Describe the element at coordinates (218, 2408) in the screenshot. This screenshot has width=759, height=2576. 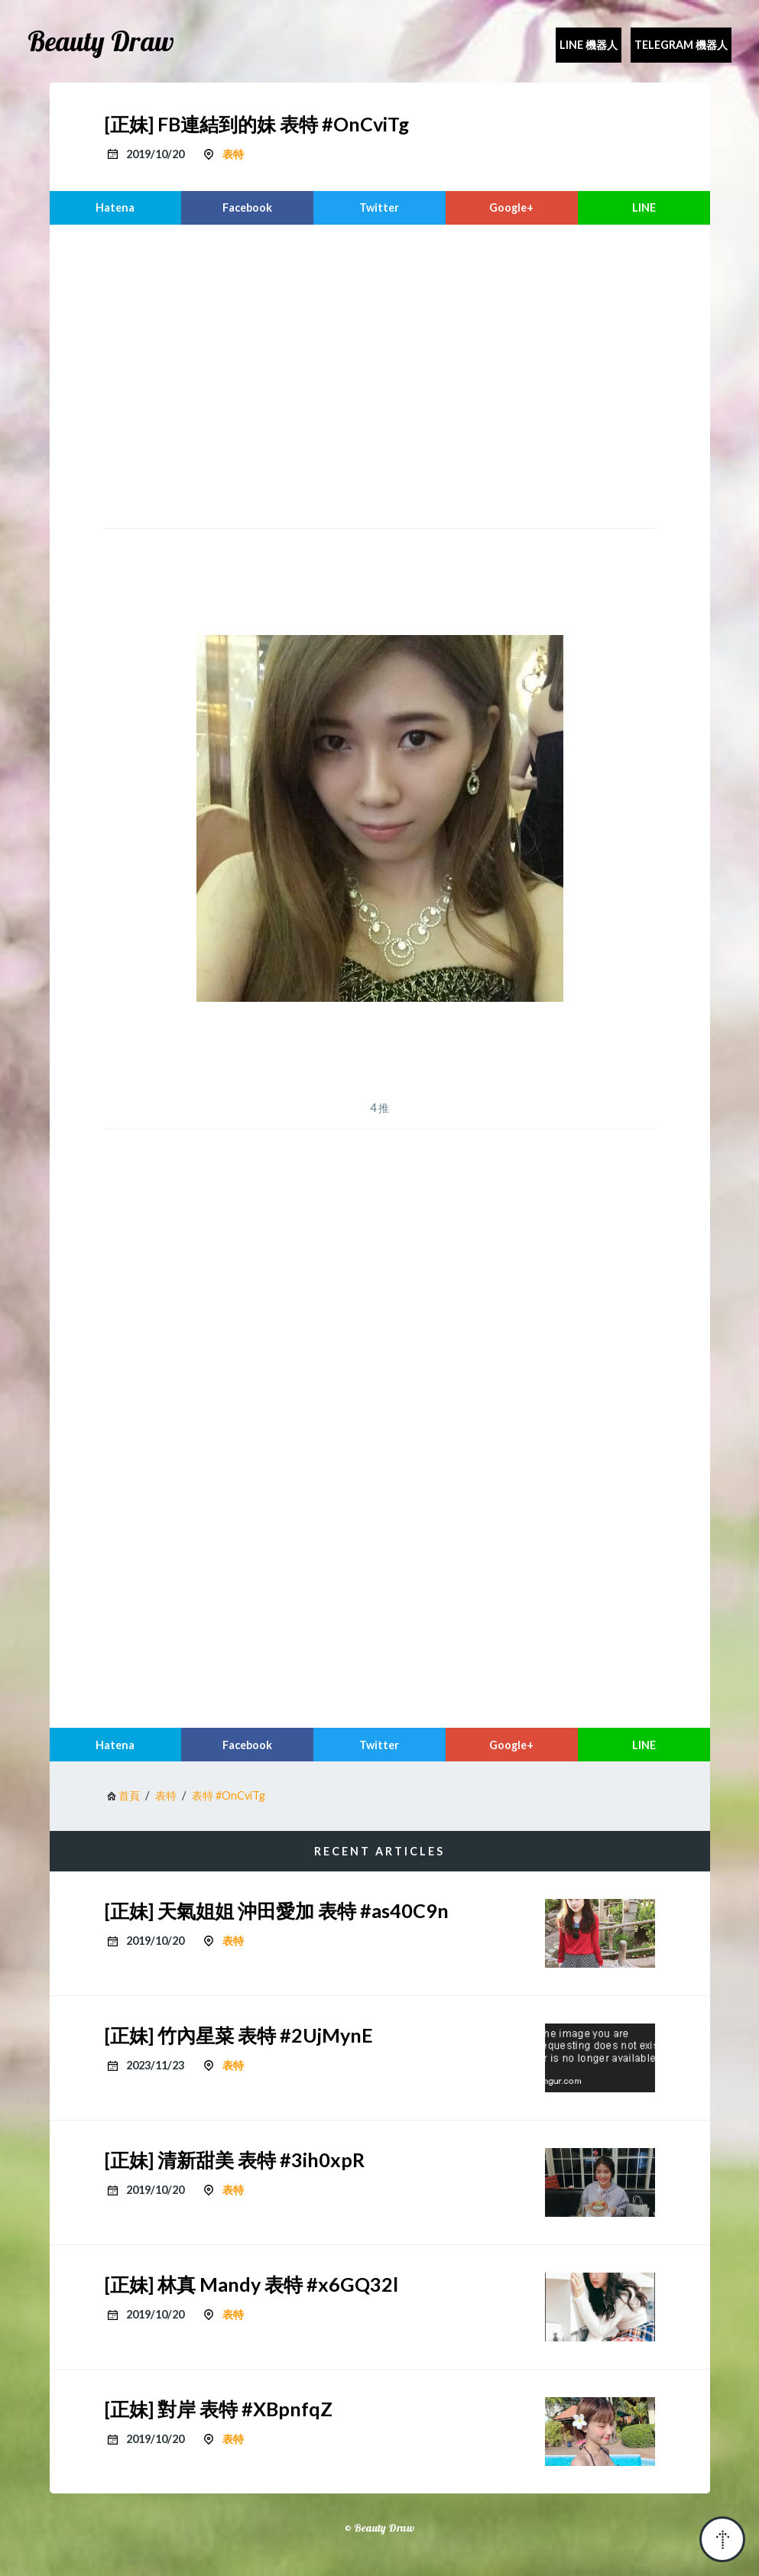
I see `[正妹] 對岸 表特 #XBpnfqZ` at that location.